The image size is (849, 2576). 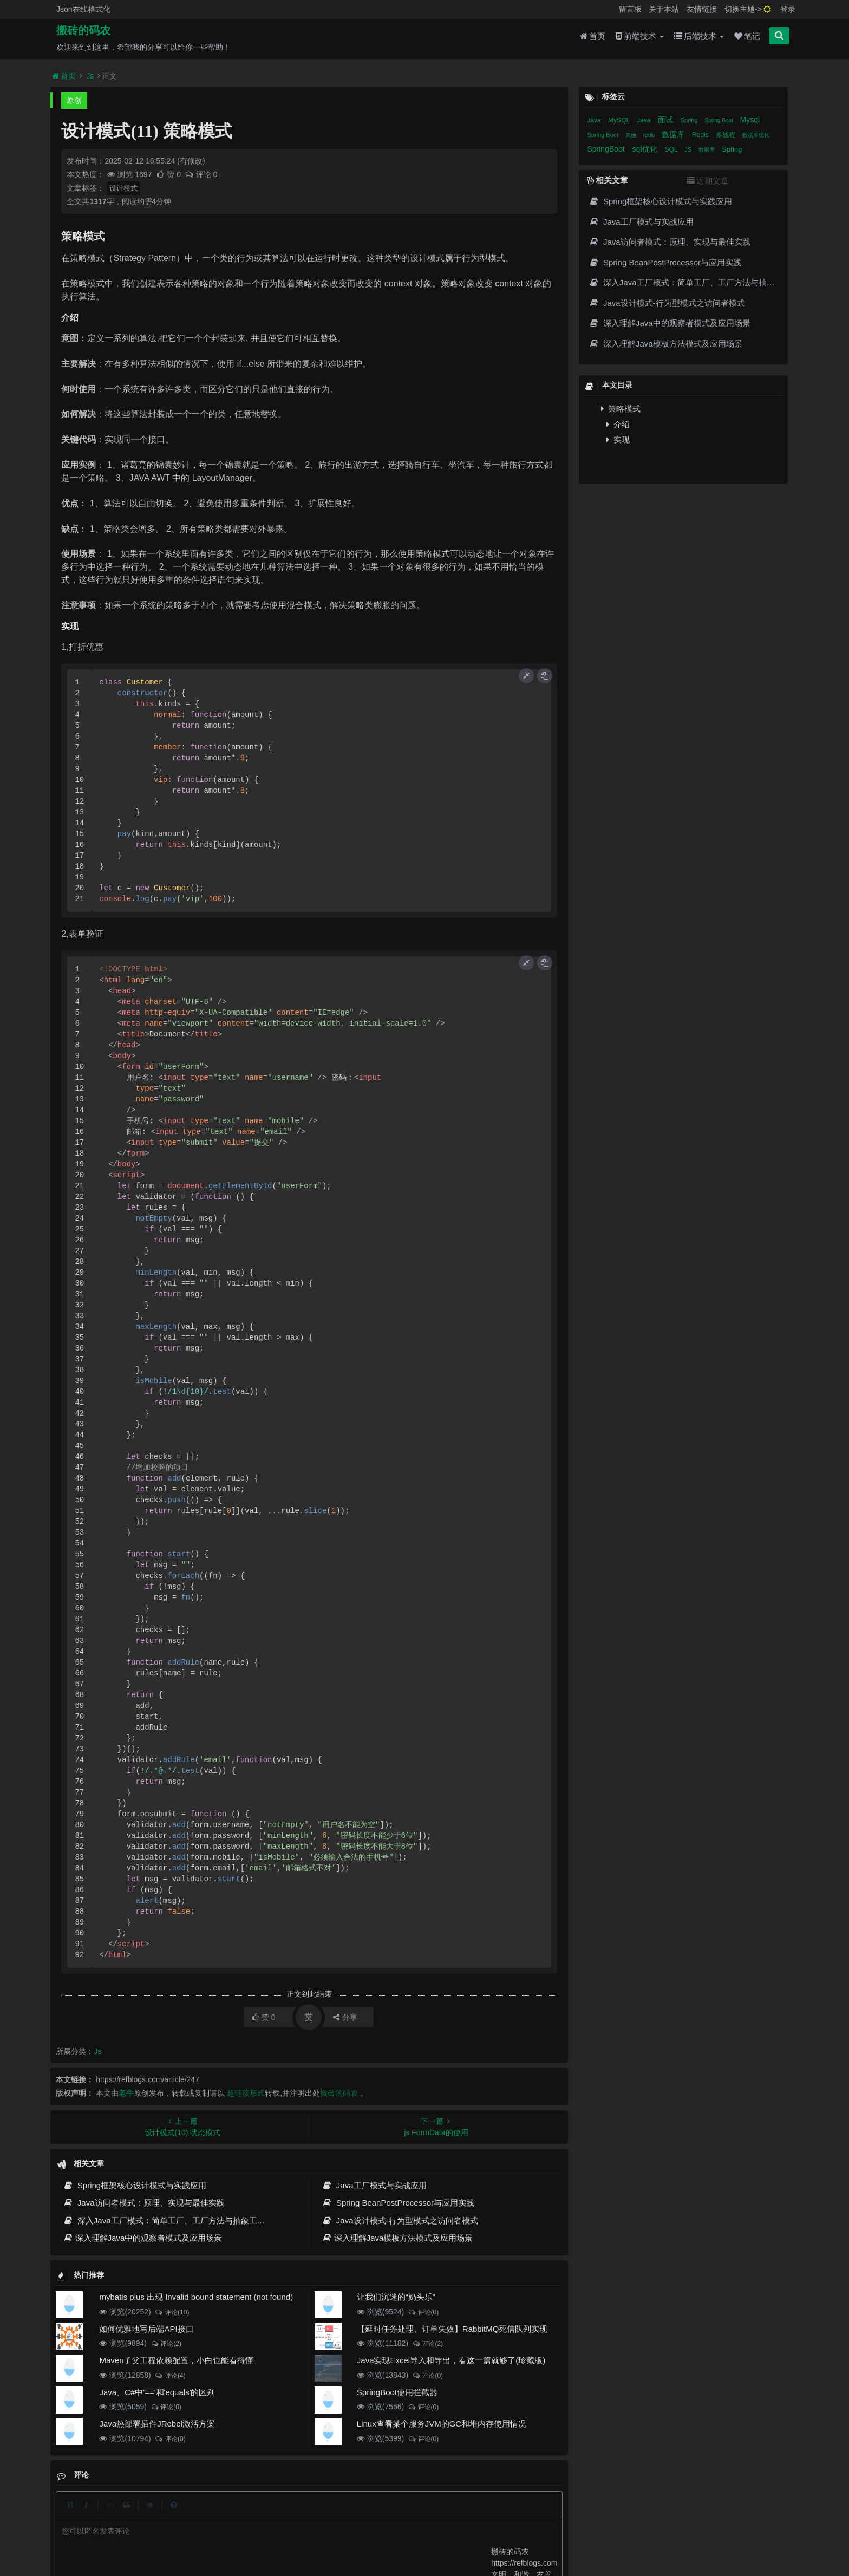 What do you see at coordinates (201, 174) in the screenshot?
I see `评论 0` at bounding box center [201, 174].